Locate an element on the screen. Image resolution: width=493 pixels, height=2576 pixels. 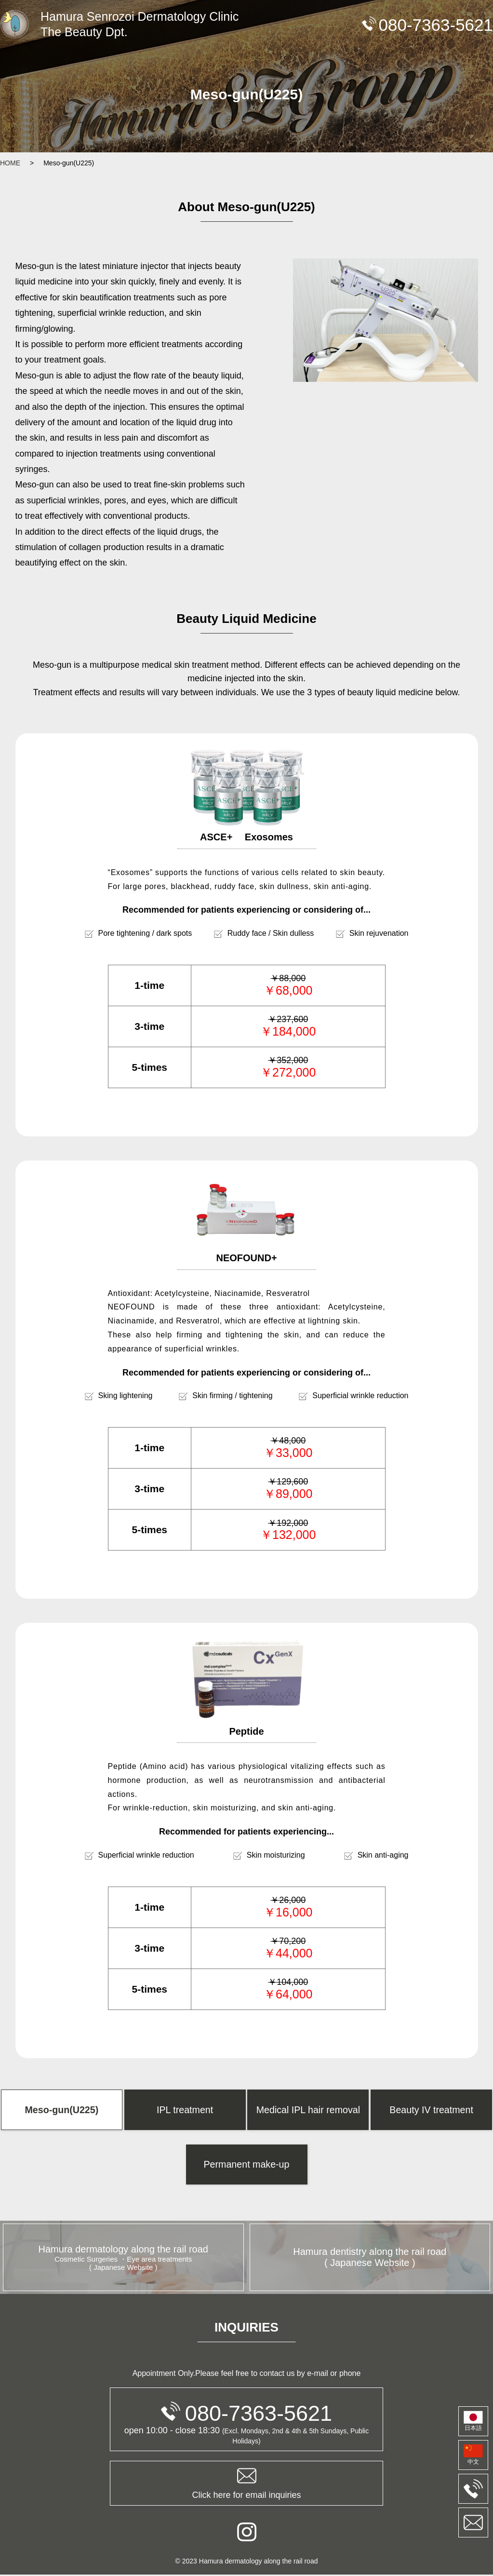
Permanent make-up is located at coordinates (246, 2165).